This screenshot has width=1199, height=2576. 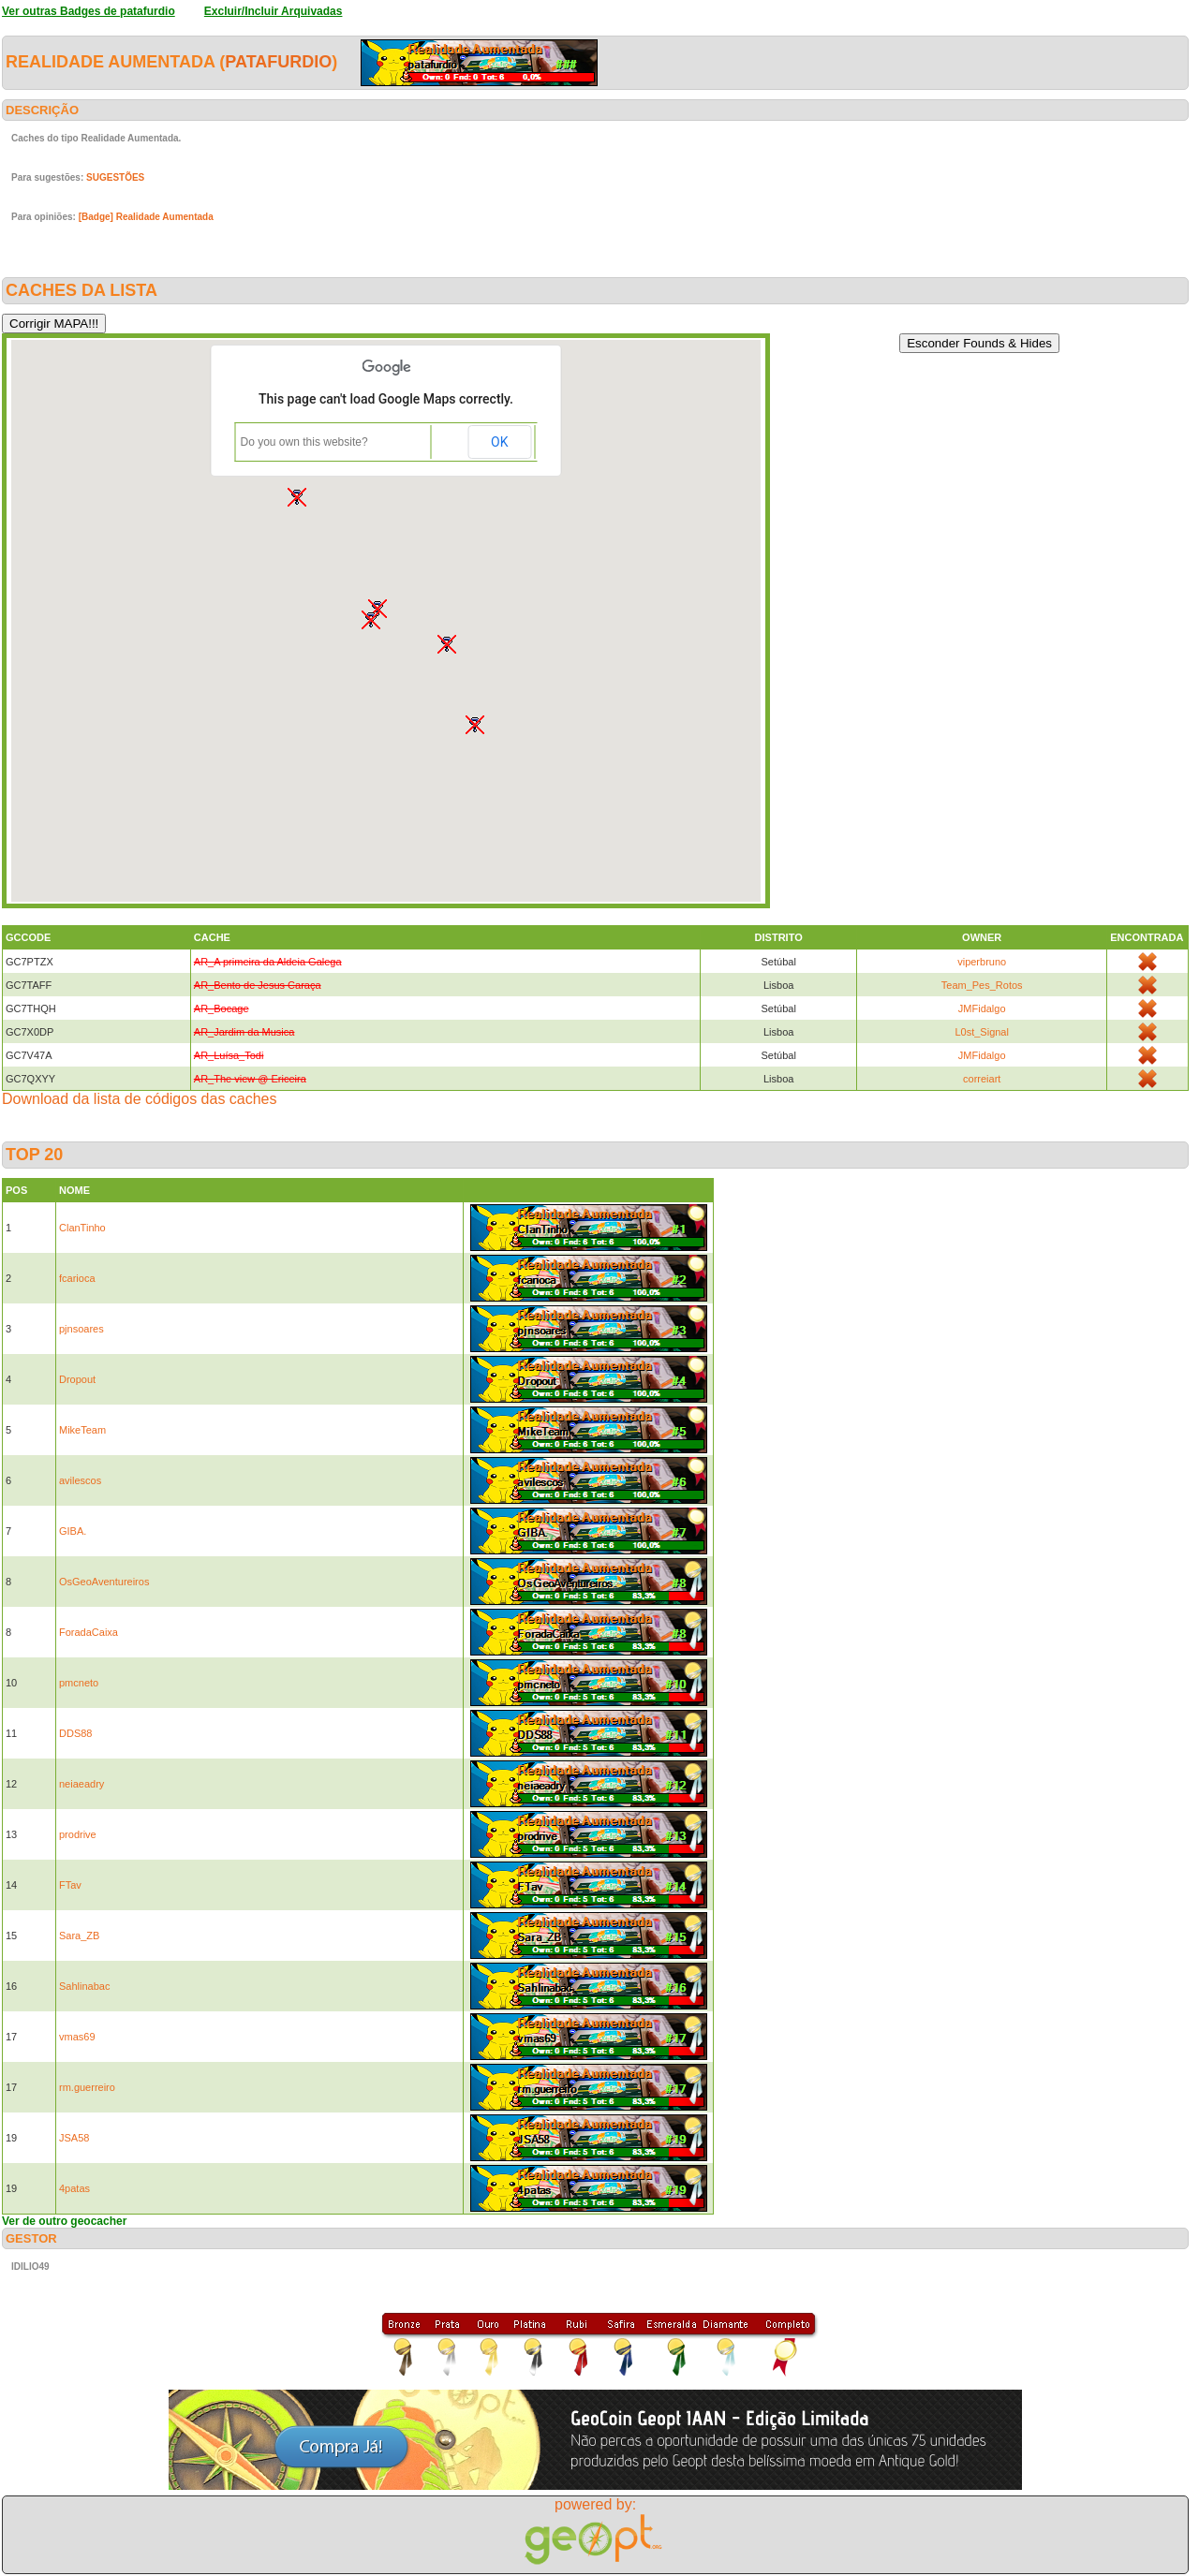 What do you see at coordinates (146, 217) in the screenshot?
I see `[Badge] Realidade Aumentada` at bounding box center [146, 217].